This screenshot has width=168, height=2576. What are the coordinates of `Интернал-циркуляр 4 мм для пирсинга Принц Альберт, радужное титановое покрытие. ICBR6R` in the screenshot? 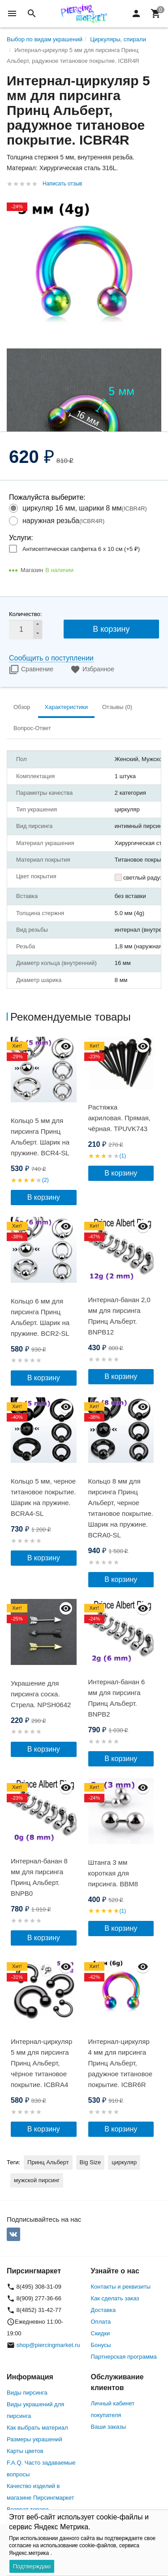 It's located at (120, 2063).